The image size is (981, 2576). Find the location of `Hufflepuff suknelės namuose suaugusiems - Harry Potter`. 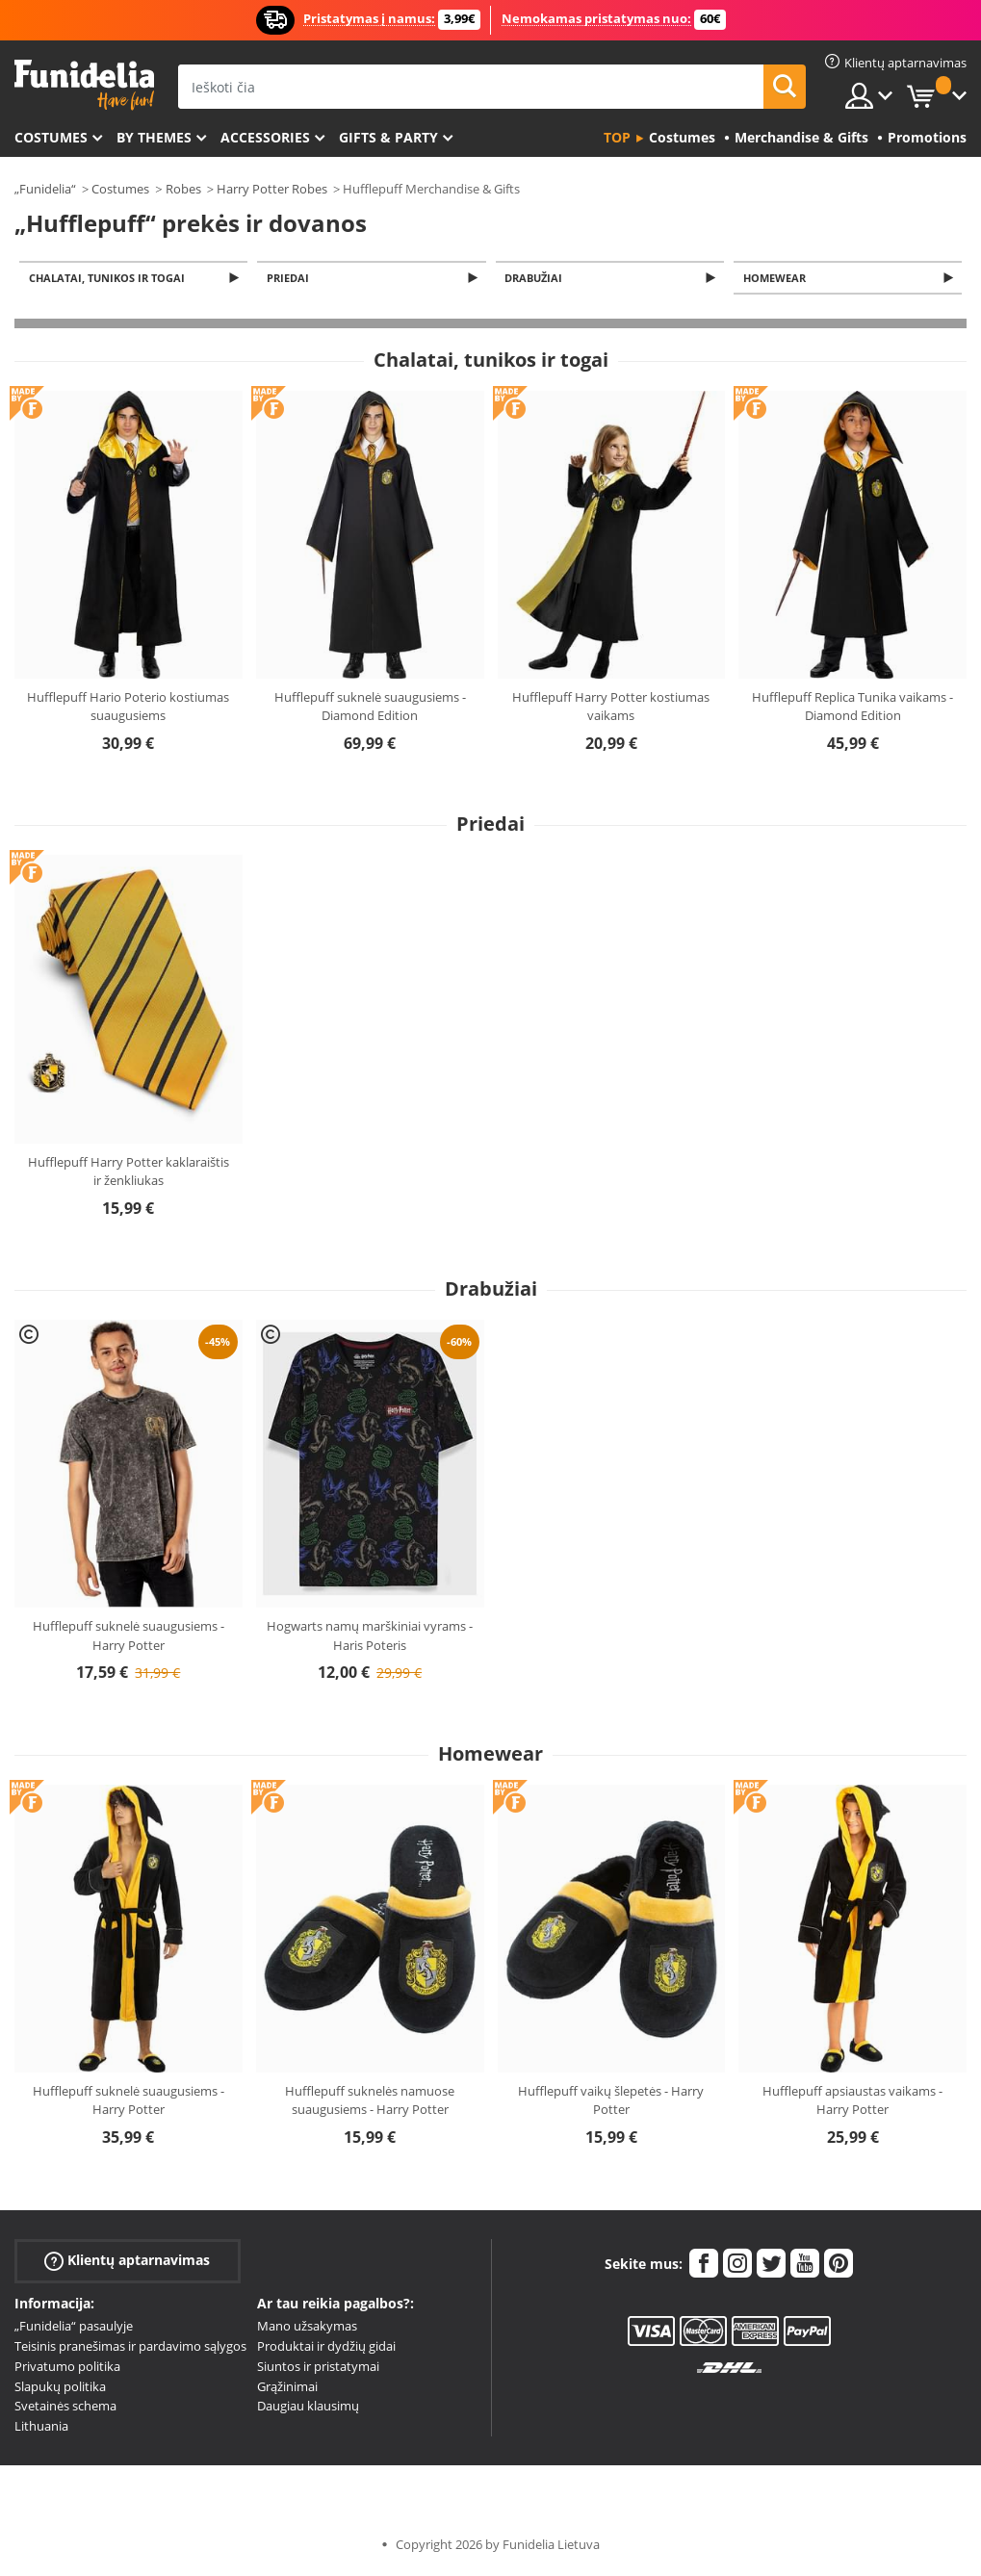

Hufflepuff suknelės namuose suaugusiems - Harry Potter is located at coordinates (369, 2102).